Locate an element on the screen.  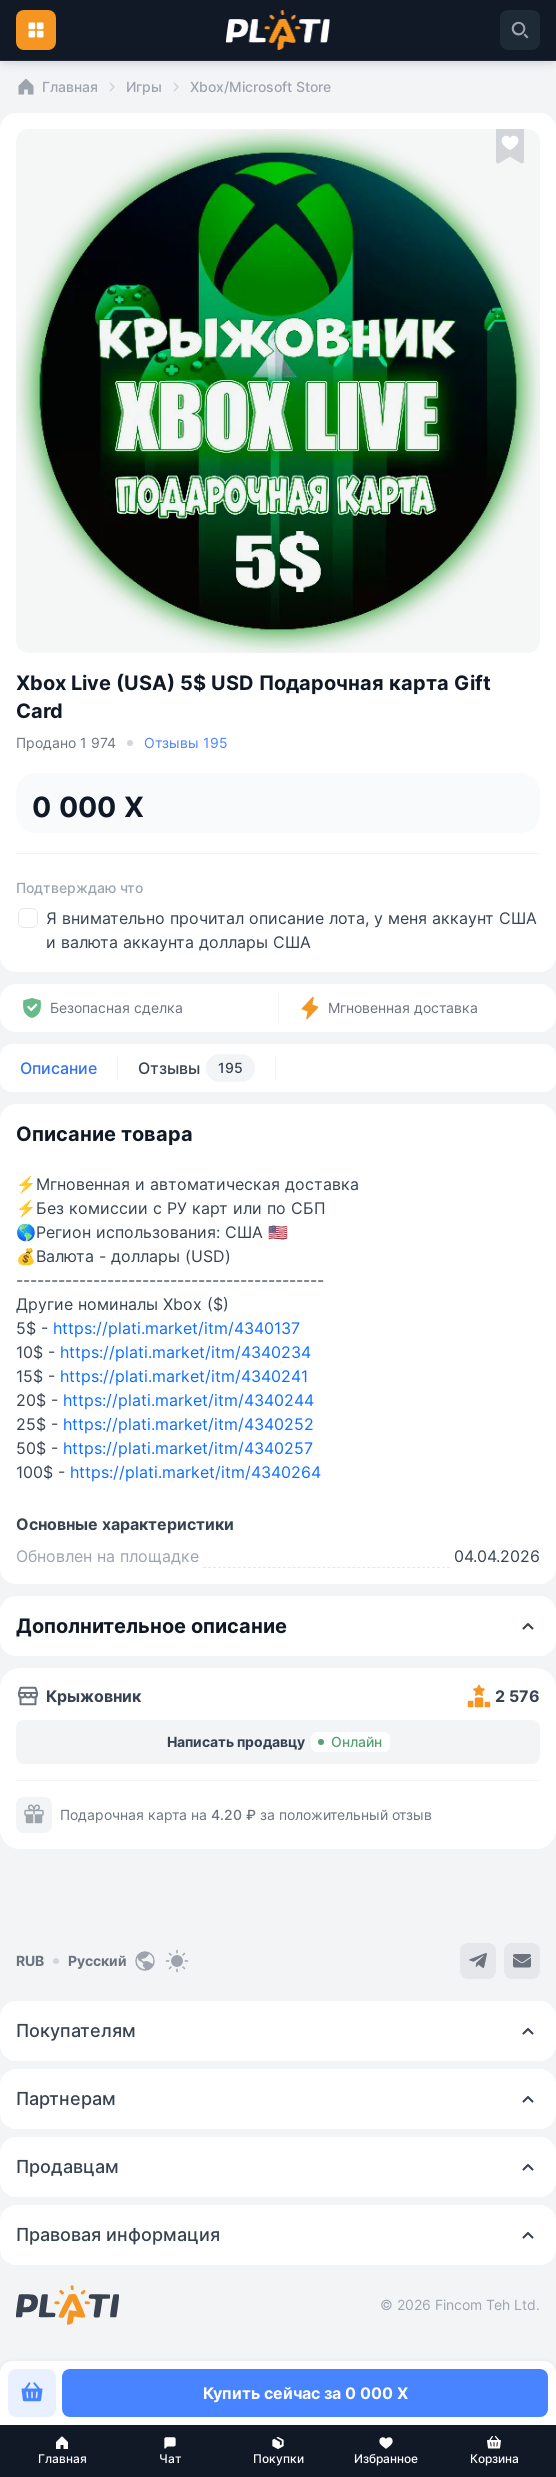
Описание [tab] is located at coordinates (58, 1068).